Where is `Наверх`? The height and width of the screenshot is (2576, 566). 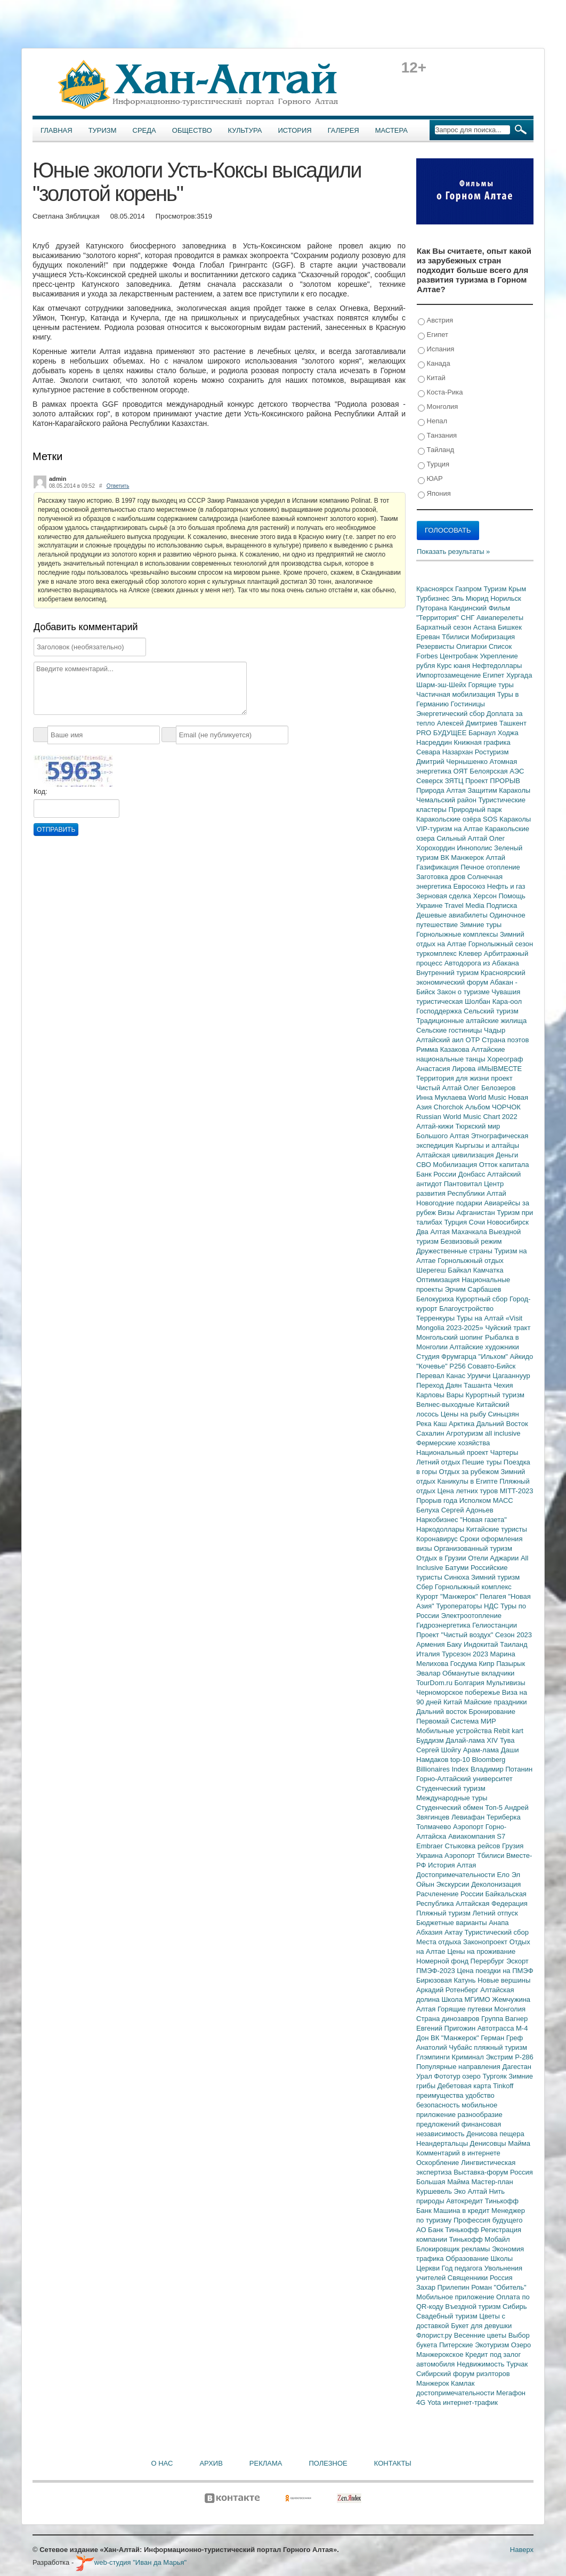 Наверх is located at coordinates (521, 2550).